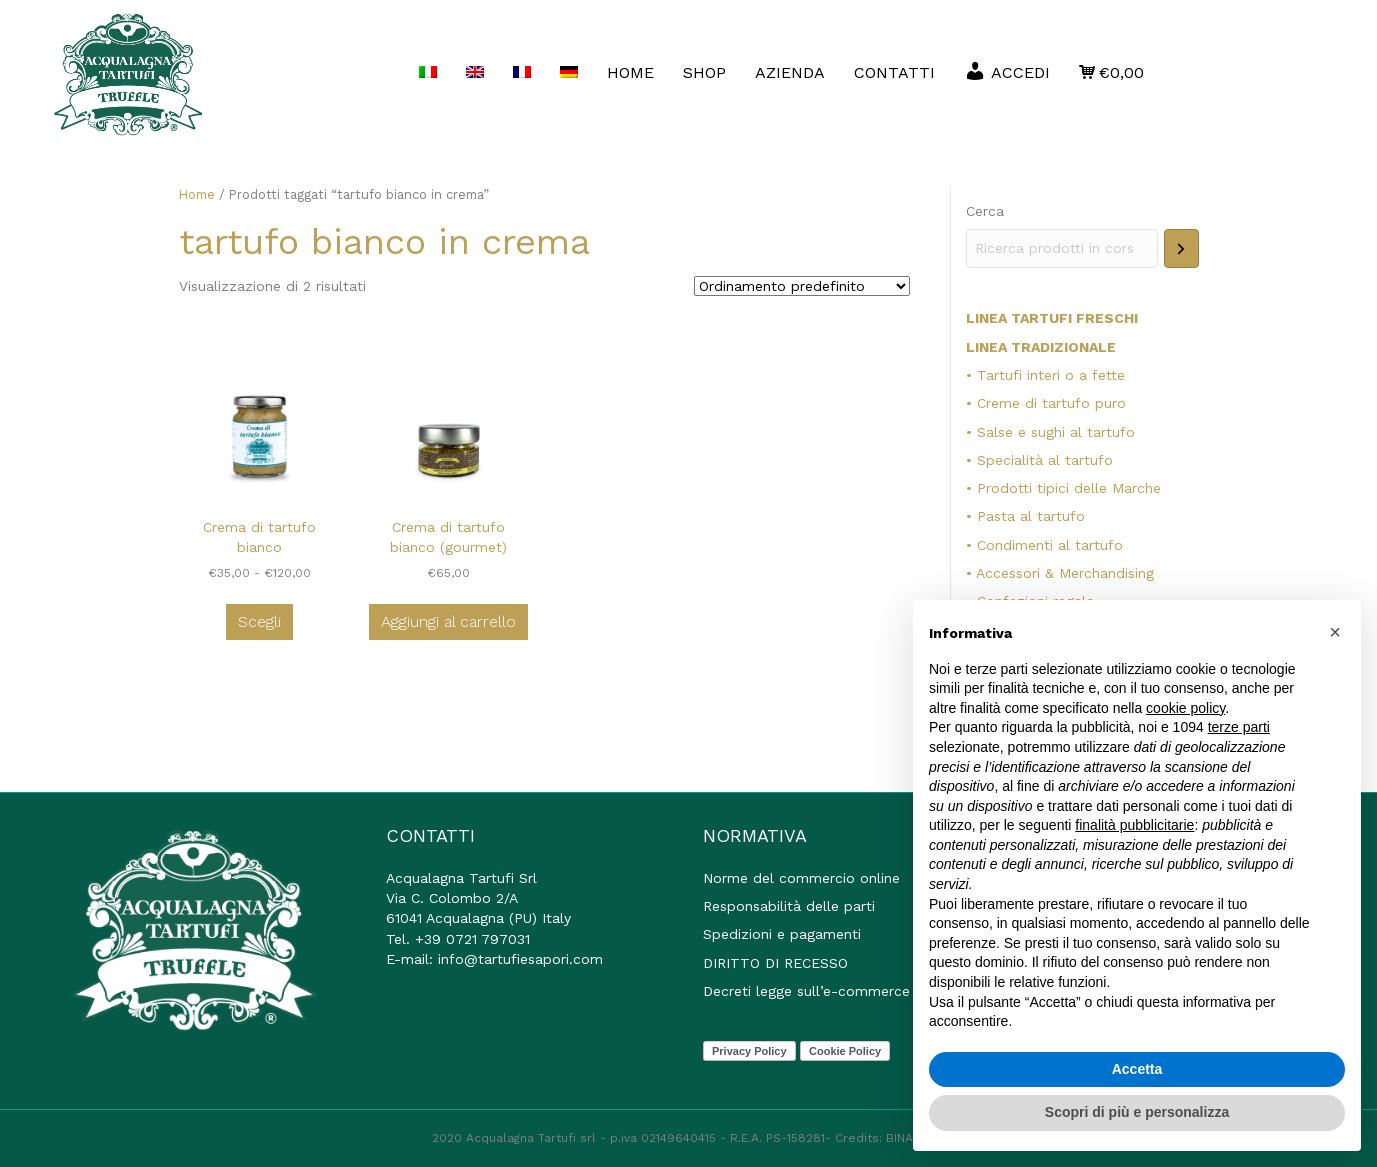 Image resolution: width=1377 pixels, height=1167 pixels. Describe the element at coordinates (1051, 403) in the screenshot. I see `Creme di tartufo puro` at that location.